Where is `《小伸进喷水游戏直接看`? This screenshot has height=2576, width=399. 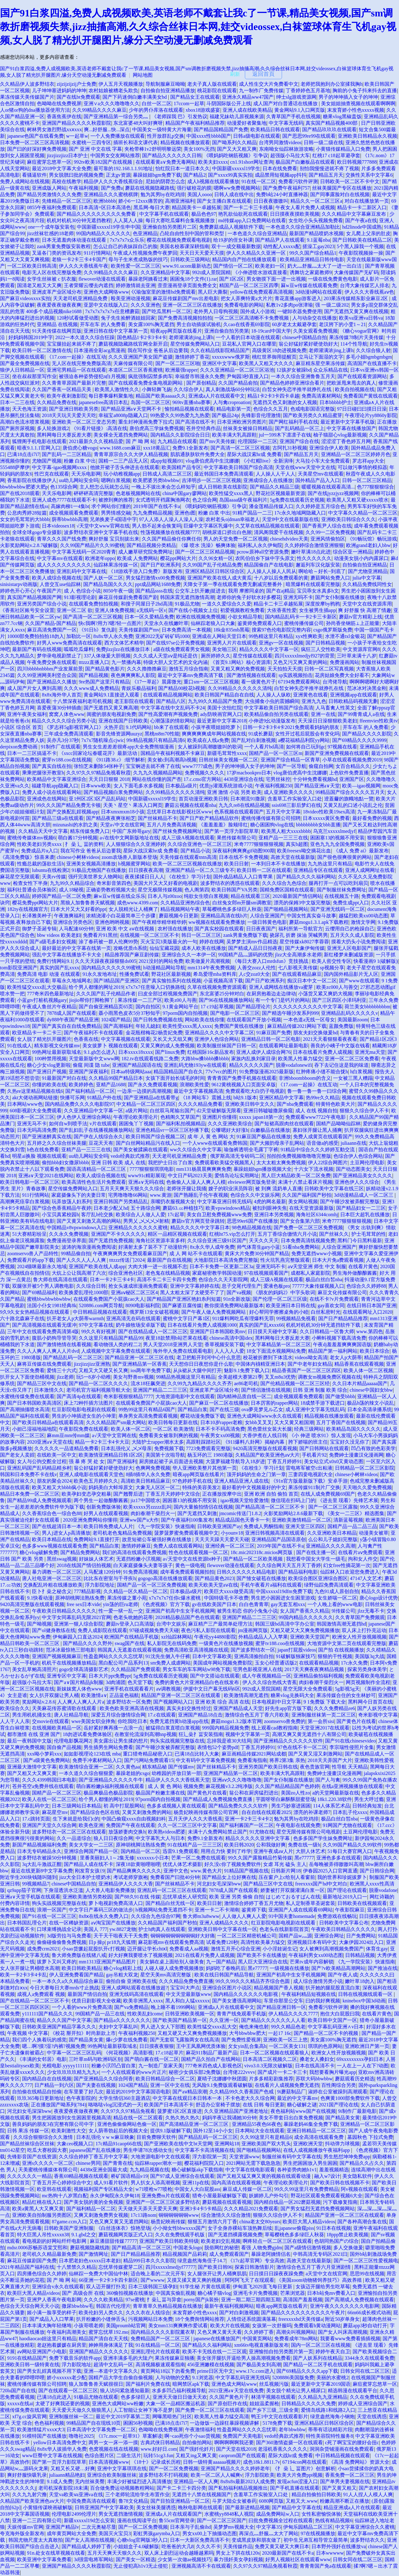 《小伸进喷水游戏直接看 is located at coordinates (260, 272).